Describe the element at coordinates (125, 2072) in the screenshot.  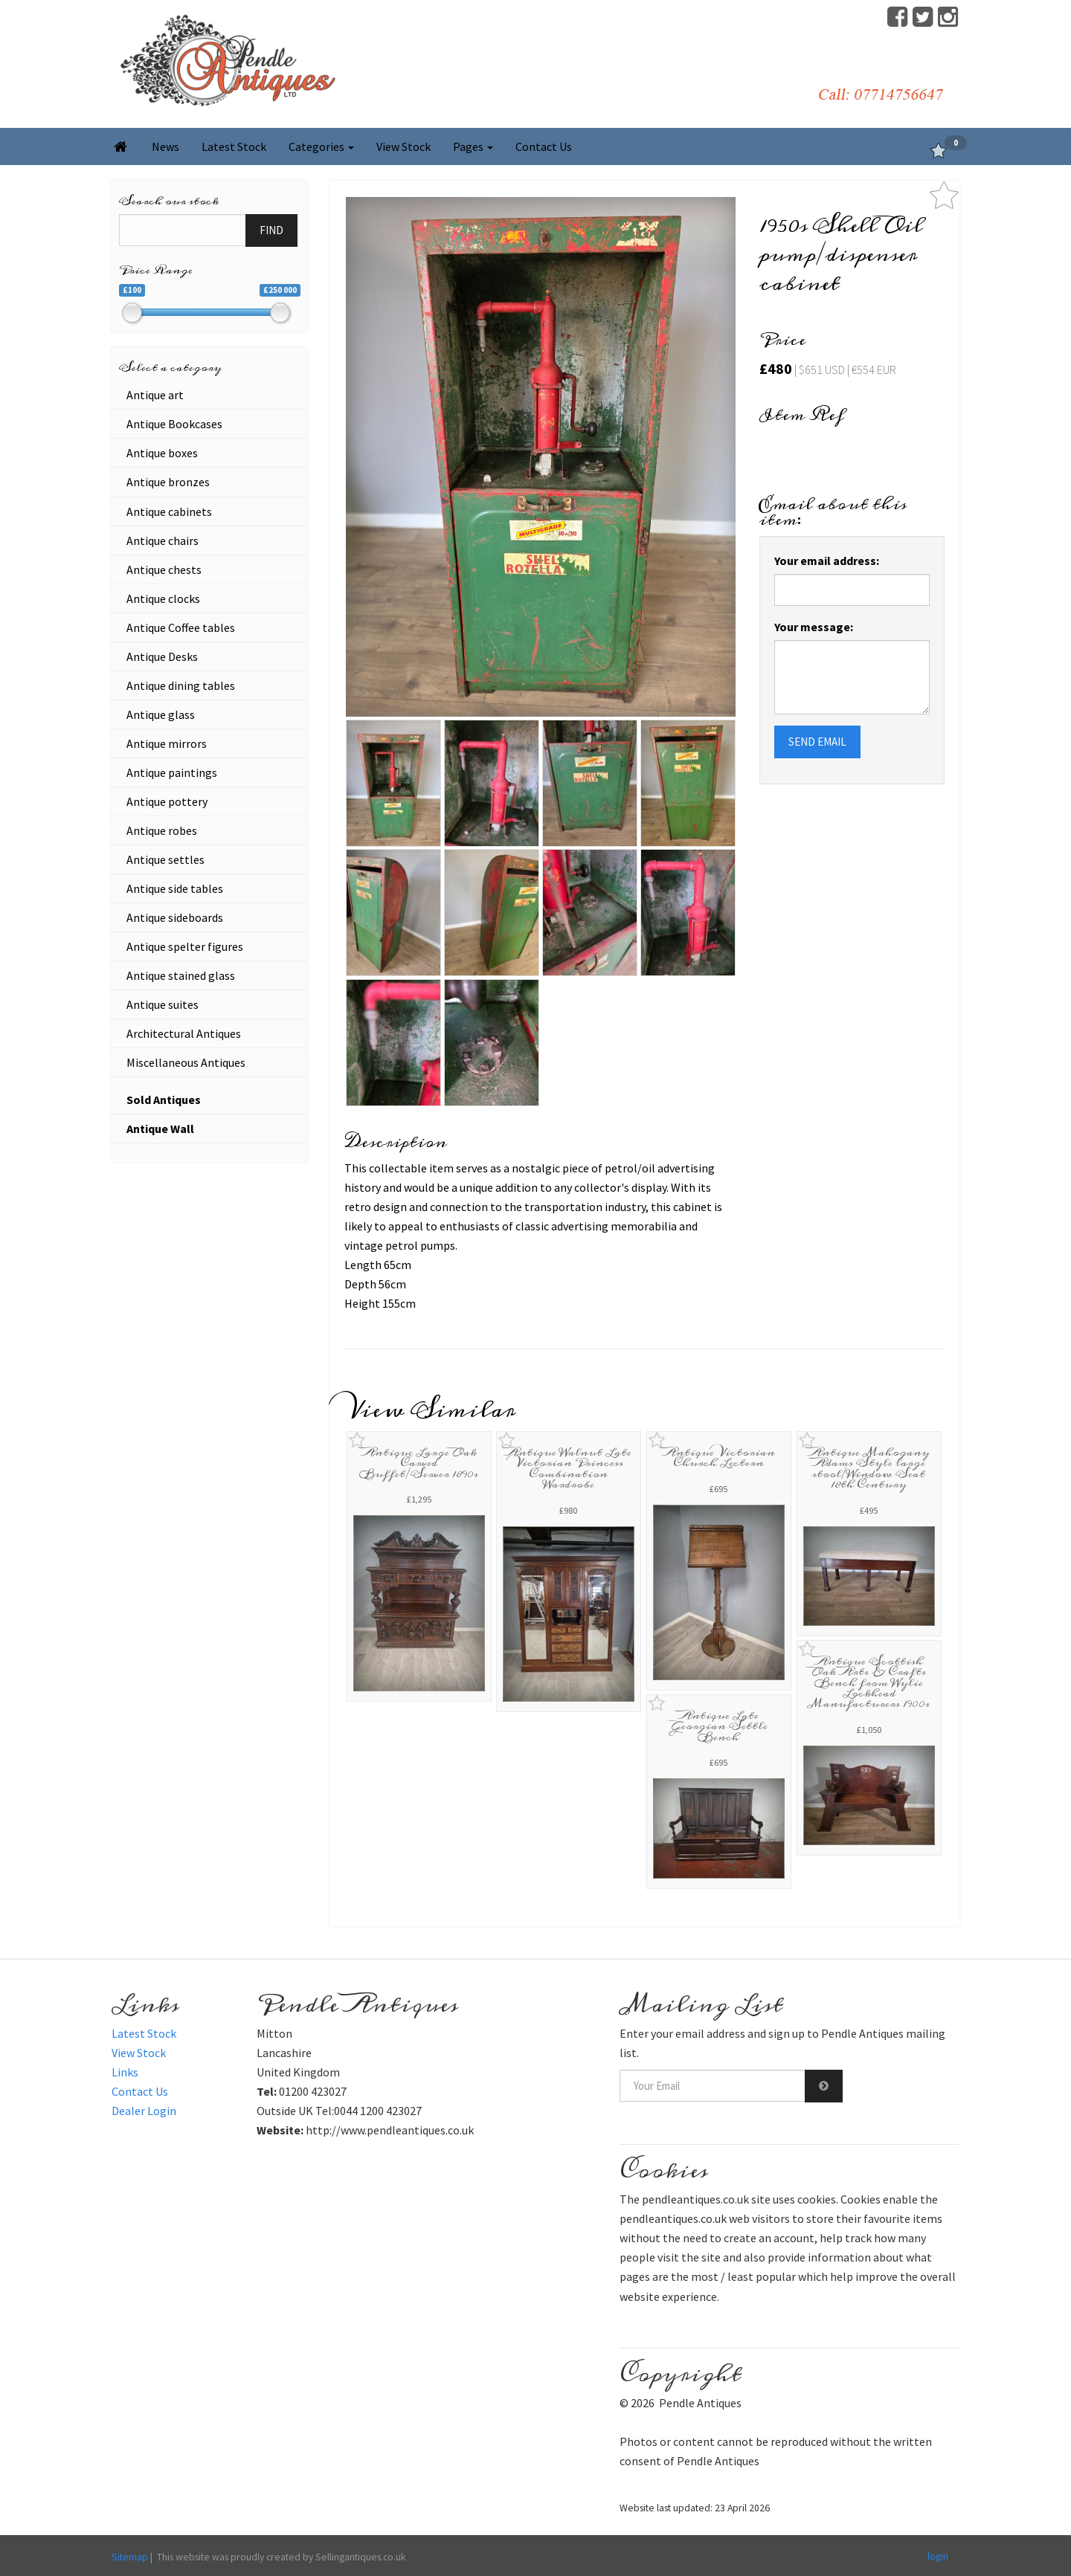
I see `Links` at that location.